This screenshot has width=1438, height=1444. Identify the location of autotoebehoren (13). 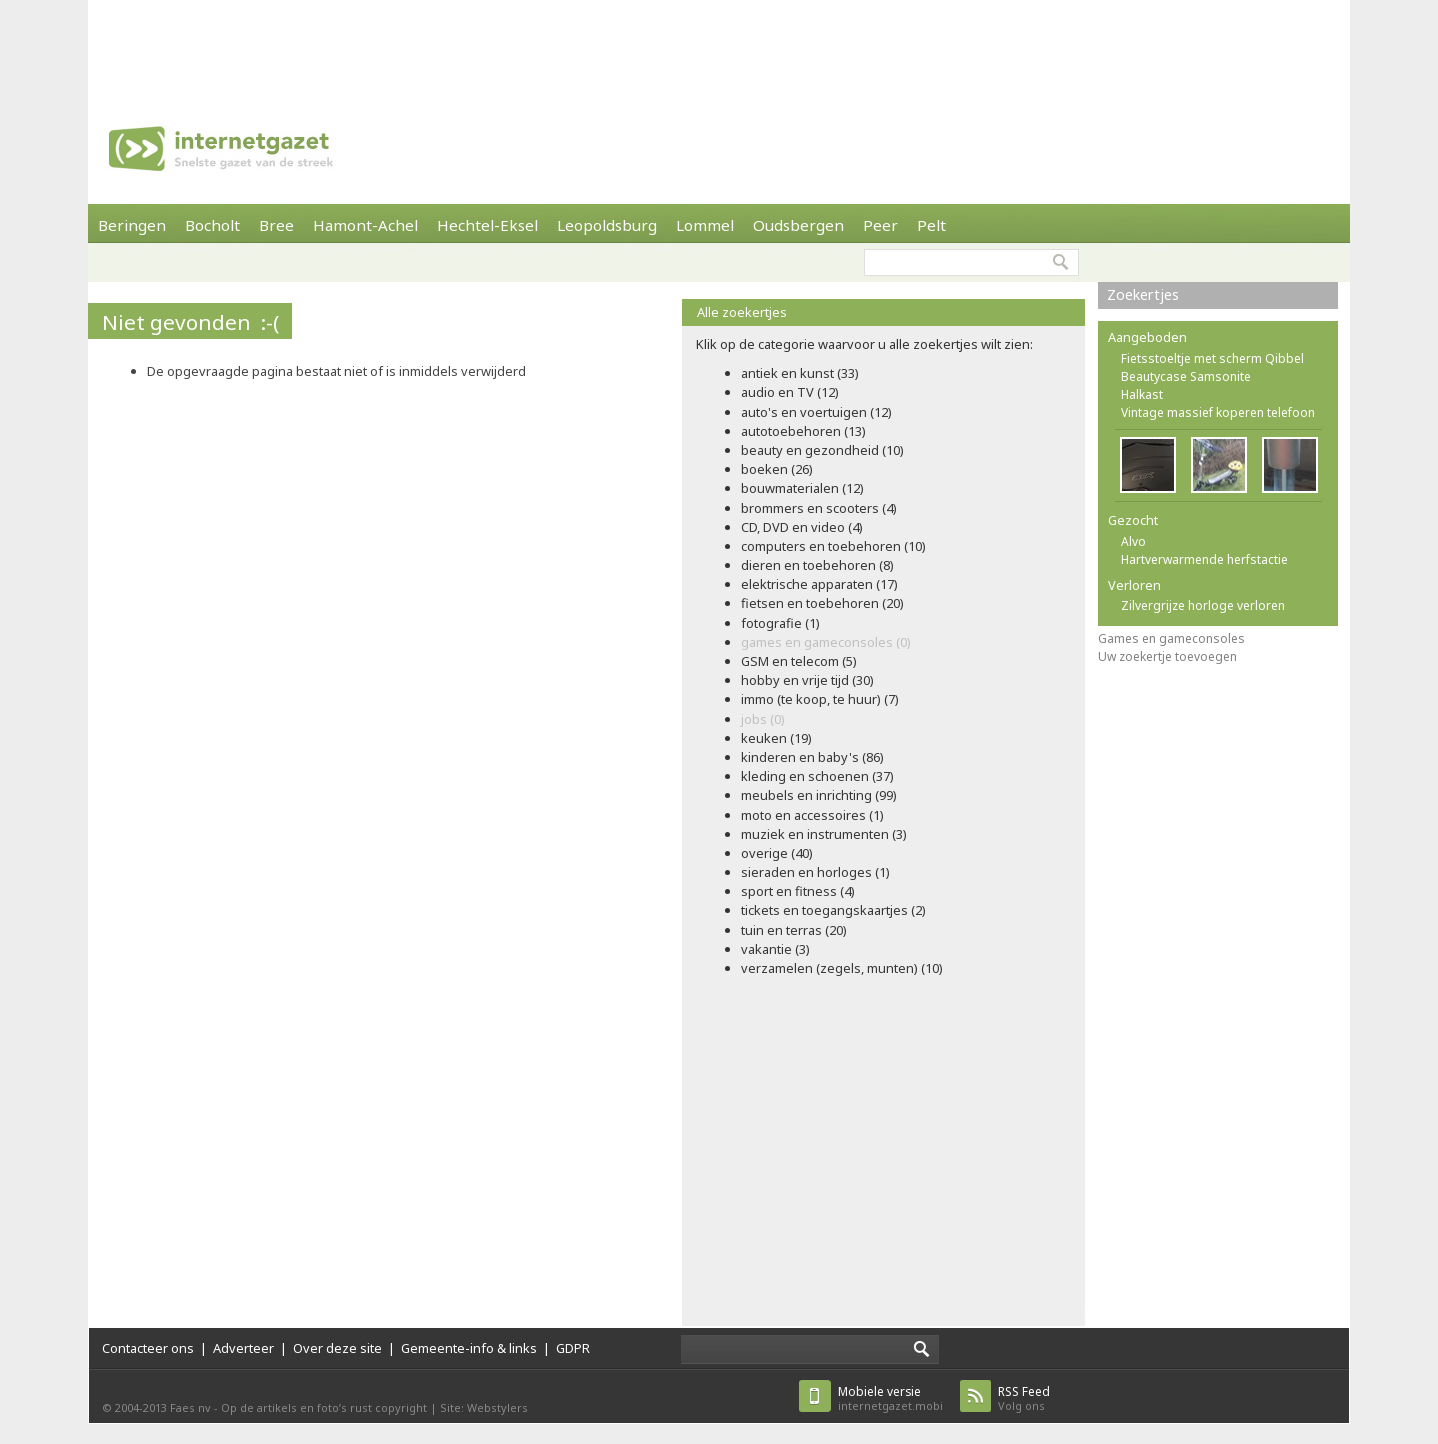
(803, 431).